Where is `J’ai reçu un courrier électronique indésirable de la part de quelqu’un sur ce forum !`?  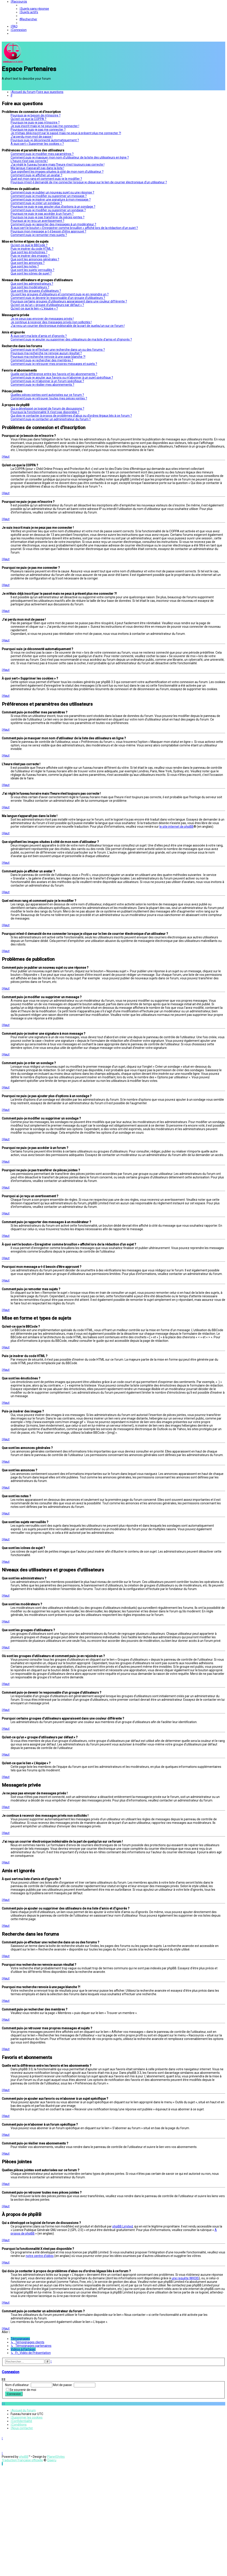
J’ai reçu un courrier électronique indésirable de la part de quelqu’un sur ce forum ! is located at coordinates (68, 434).